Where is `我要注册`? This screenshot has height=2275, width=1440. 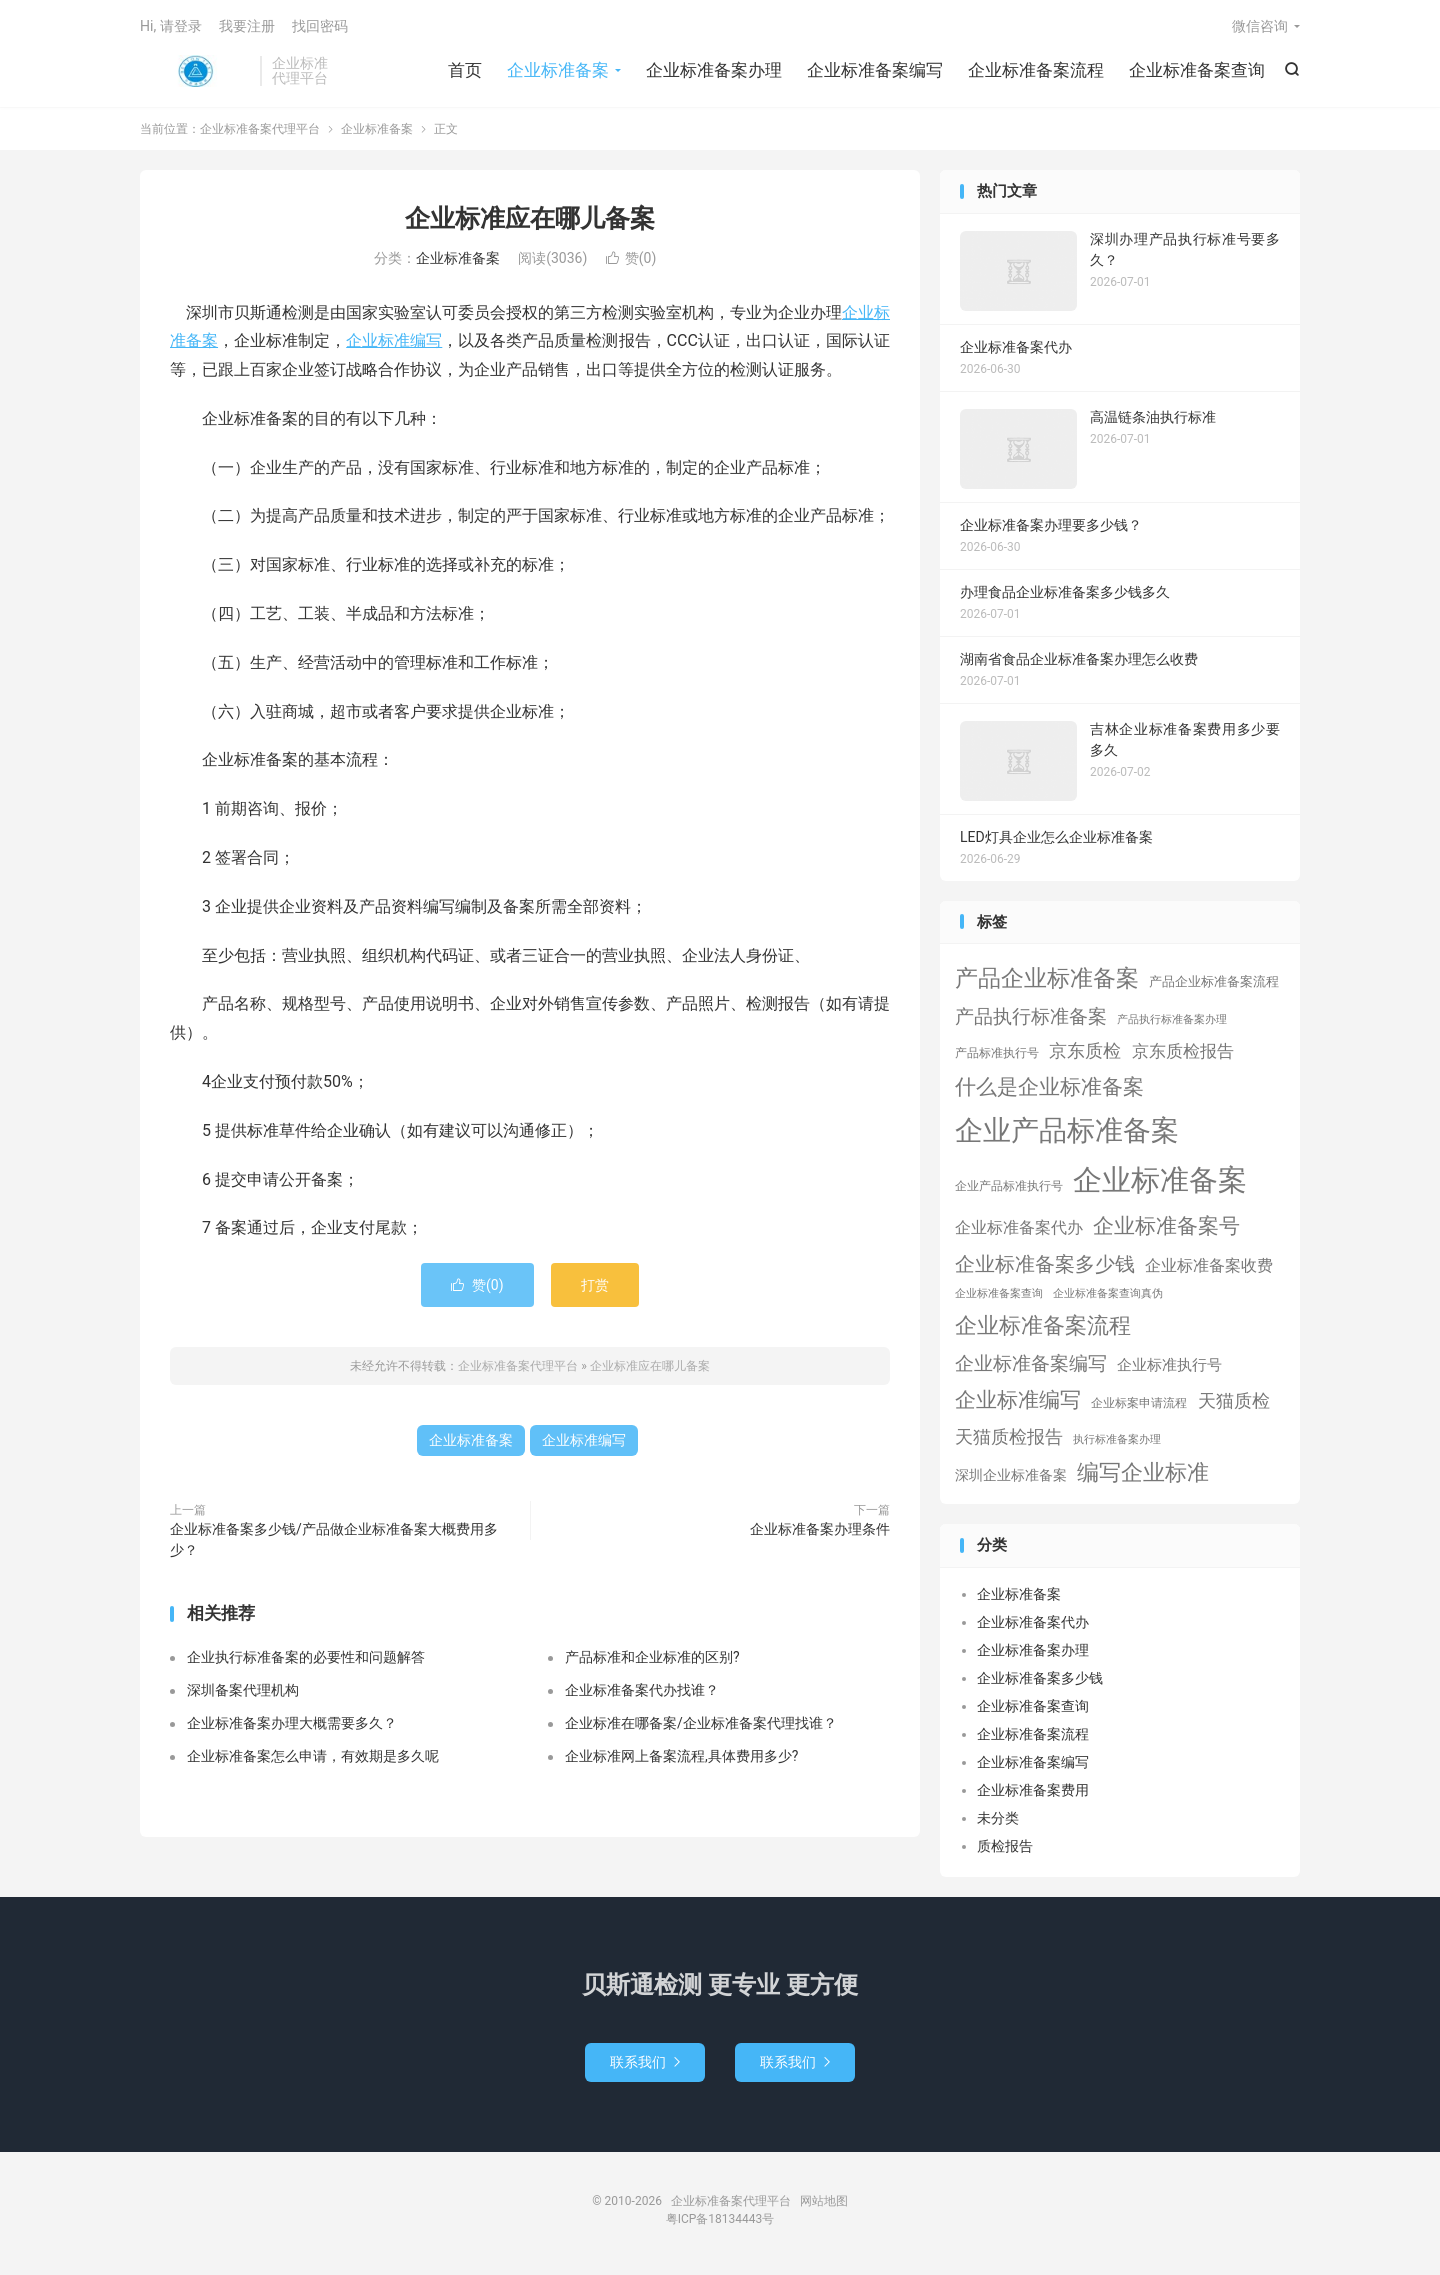 我要注册 is located at coordinates (247, 26).